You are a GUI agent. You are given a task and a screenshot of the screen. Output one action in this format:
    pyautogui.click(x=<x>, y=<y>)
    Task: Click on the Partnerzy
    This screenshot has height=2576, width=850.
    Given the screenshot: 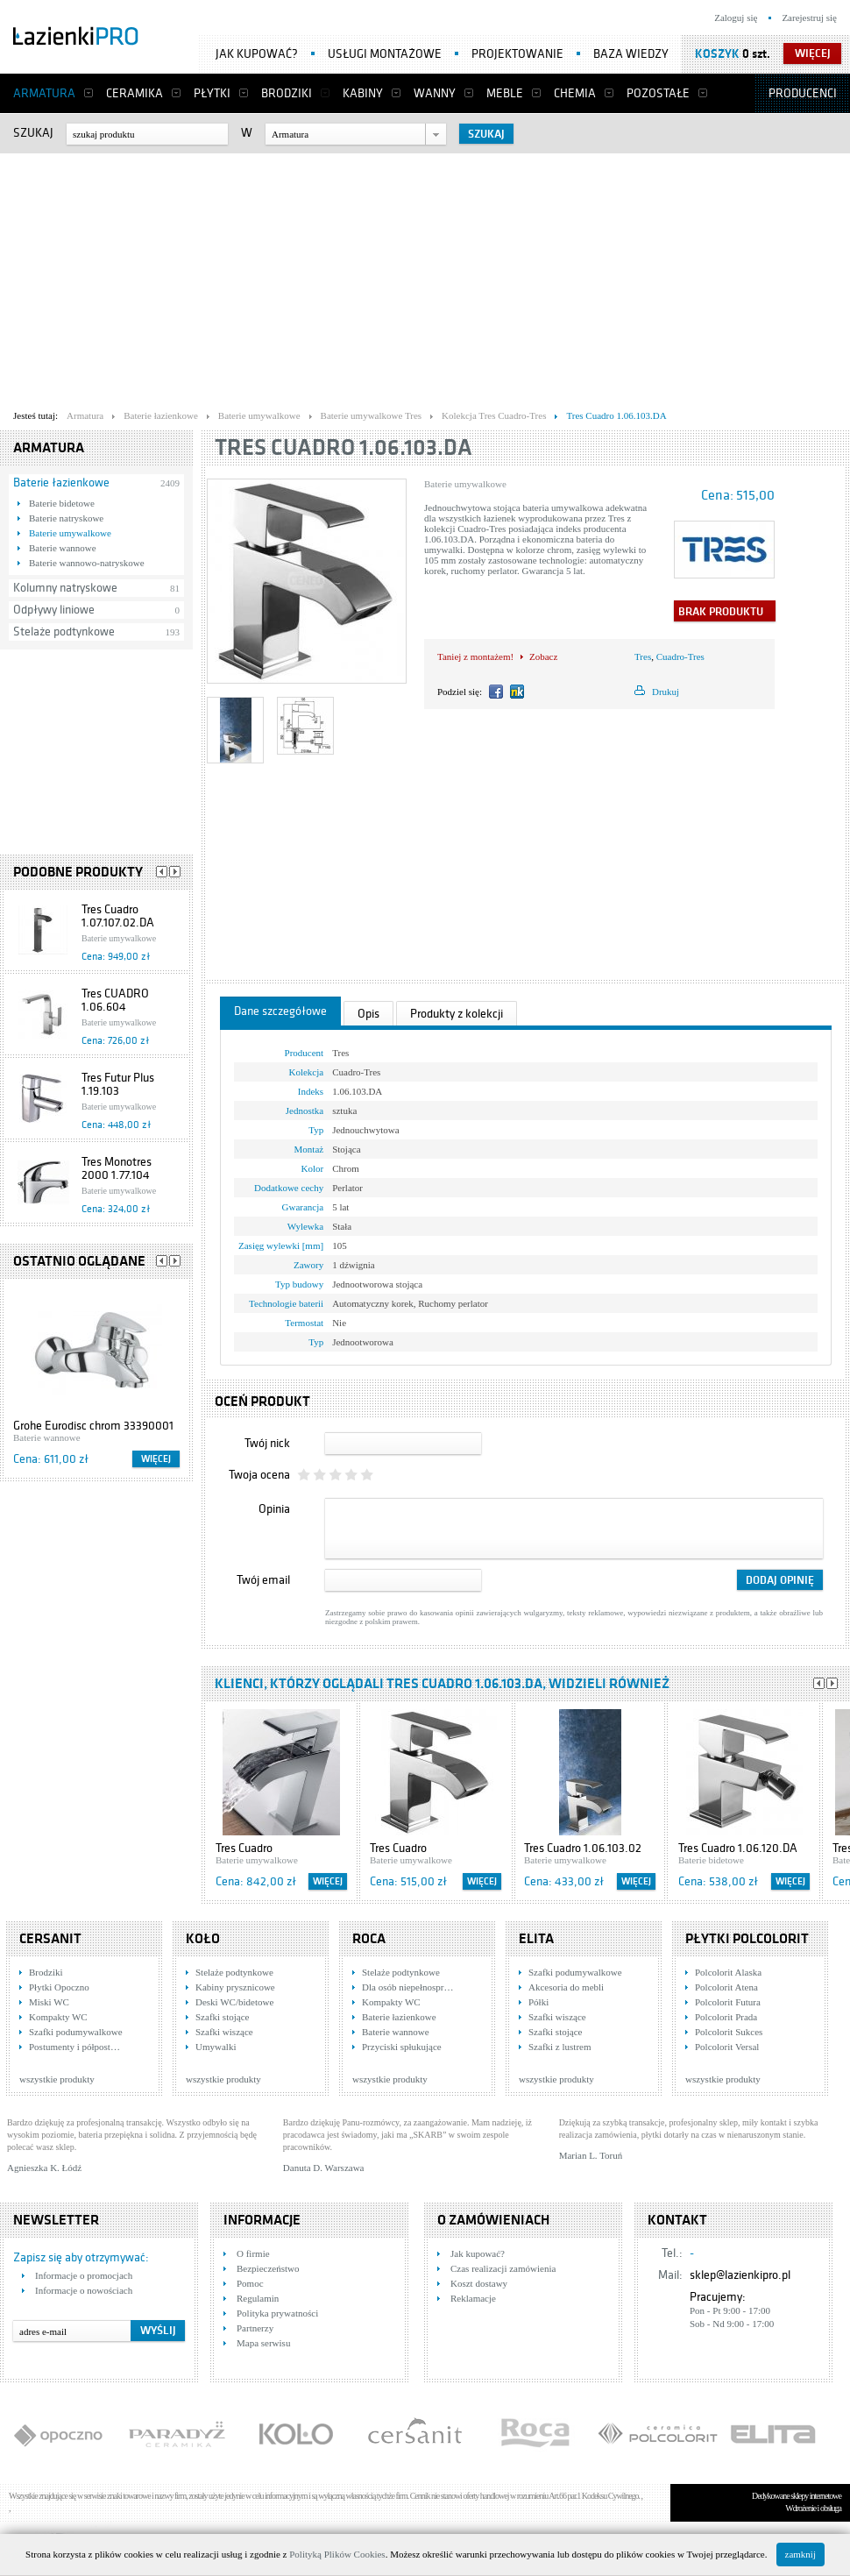 What is the action you would take?
    pyautogui.click(x=255, y=2328)
    